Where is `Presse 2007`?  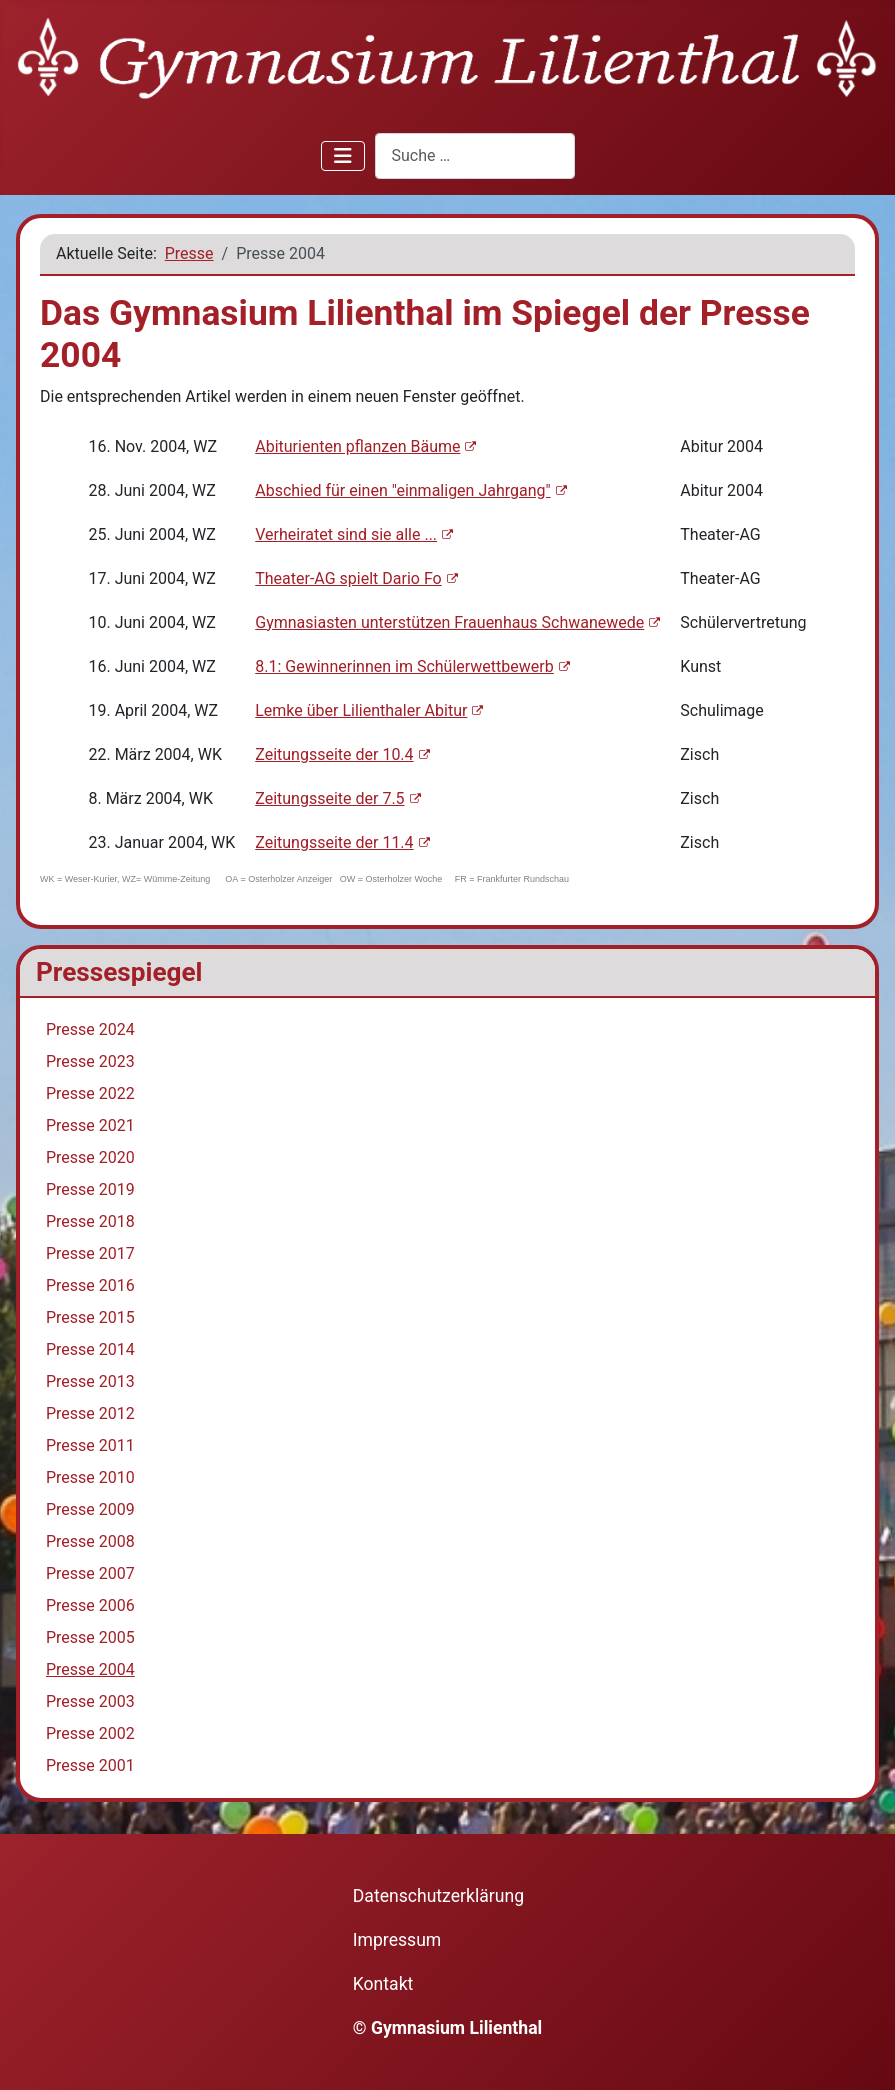 Presse 2007 is located at coordinates (90, 1573).